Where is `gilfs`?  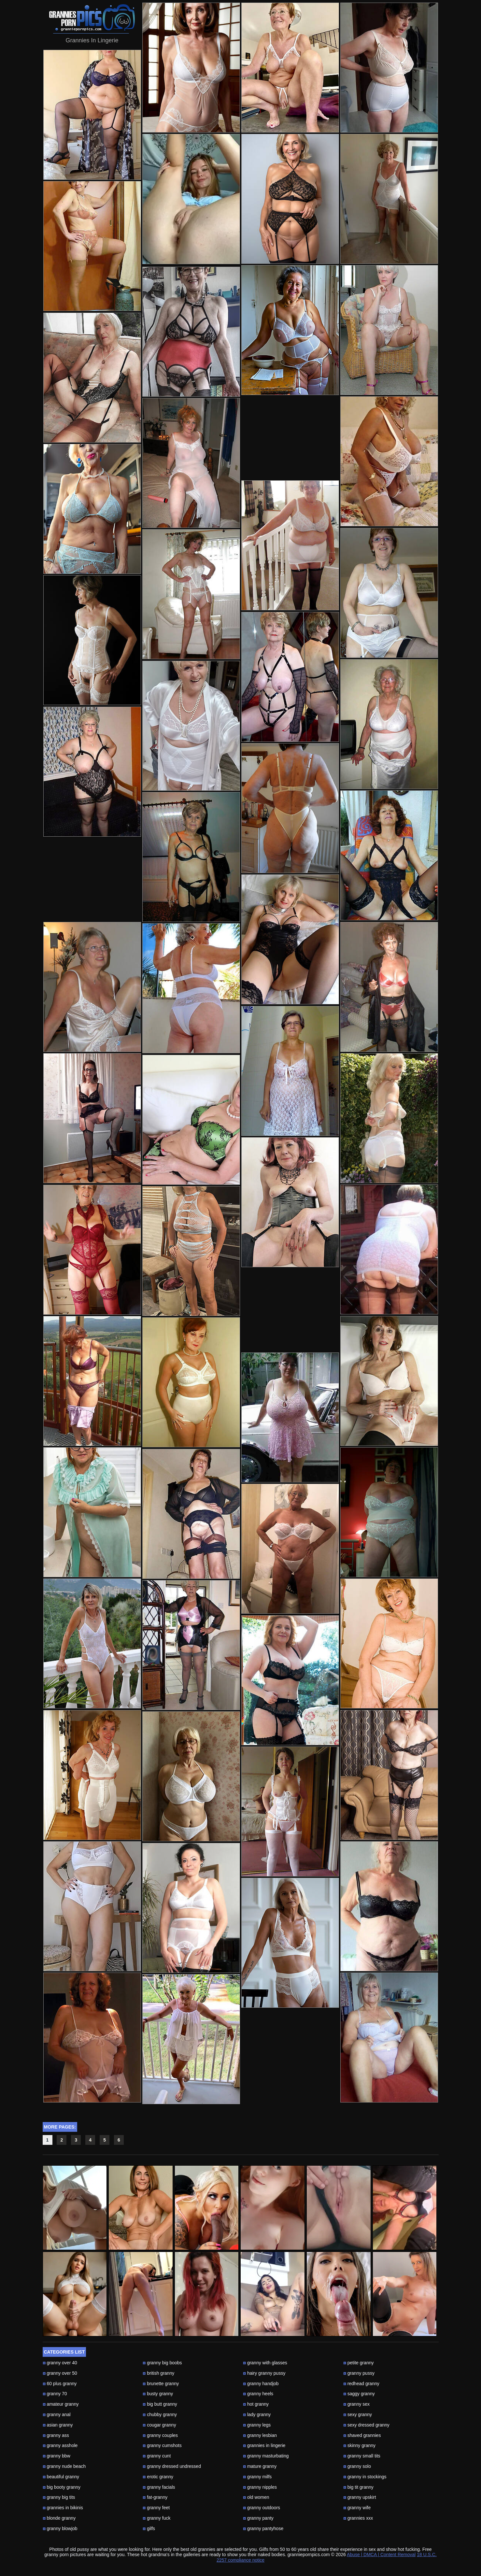 gilfs is located at coordinates (149, 2528).